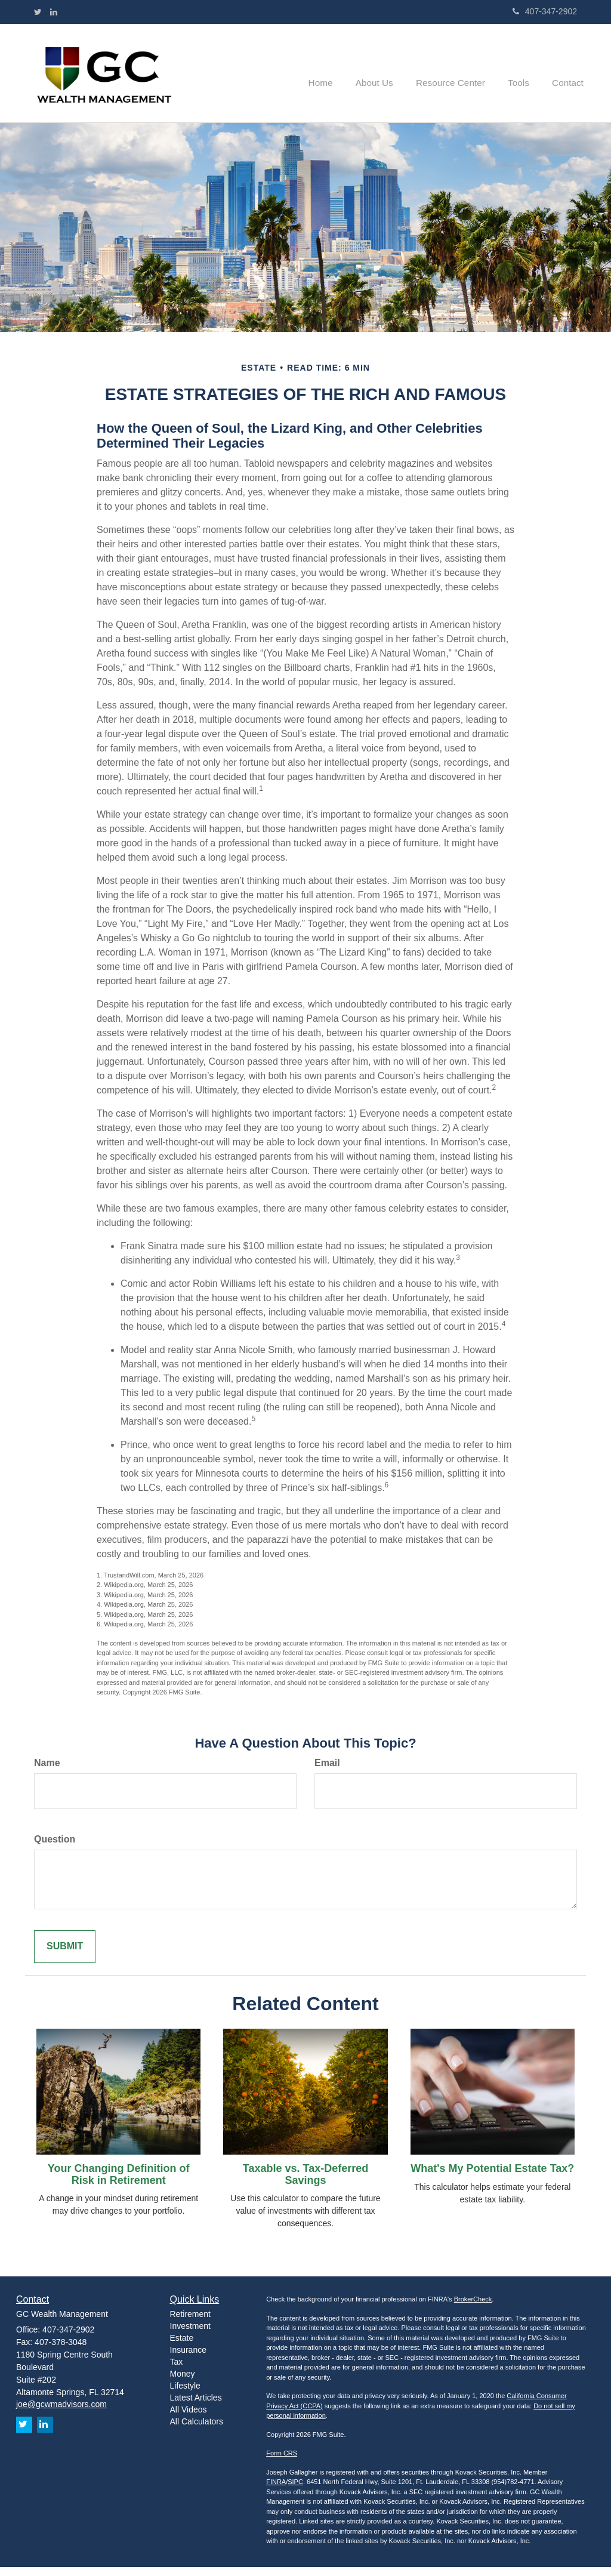  I want to click on FINRA, so click(276, 2491).